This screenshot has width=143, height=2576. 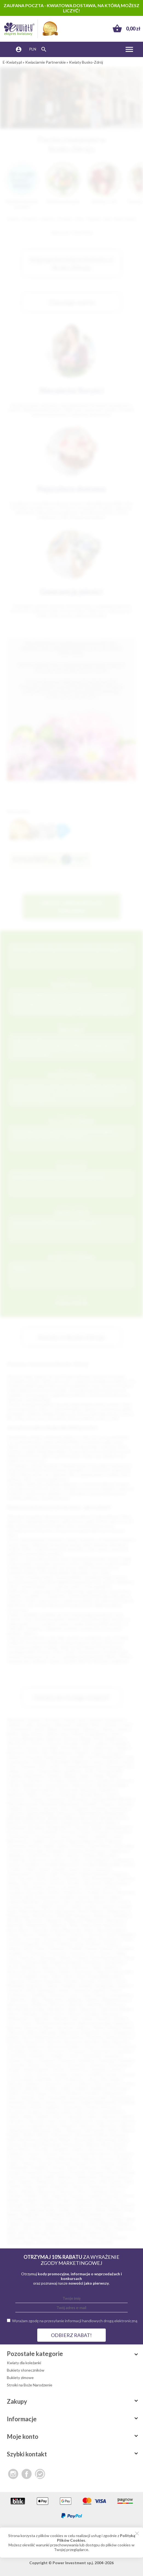 I want to click on Milicz, so click(x=58, y=2130).